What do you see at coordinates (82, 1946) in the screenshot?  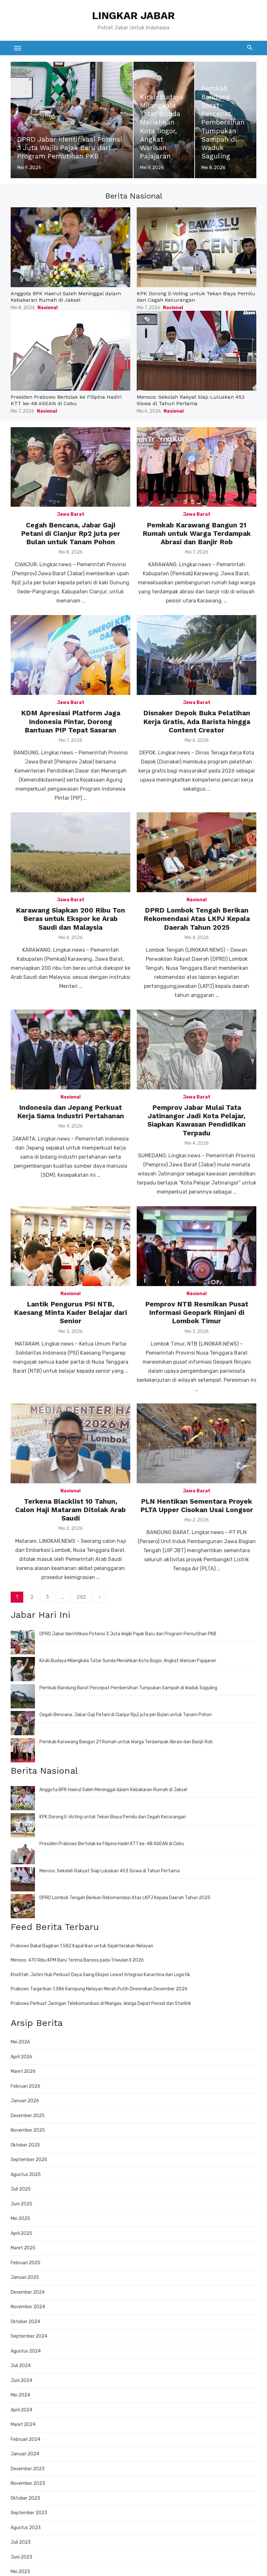 I see `Prabowo Bakal Bagikan 1.582 Kapal Ikan untuk Sejahterakan Nelayan` at bounding box center [82, 1946].